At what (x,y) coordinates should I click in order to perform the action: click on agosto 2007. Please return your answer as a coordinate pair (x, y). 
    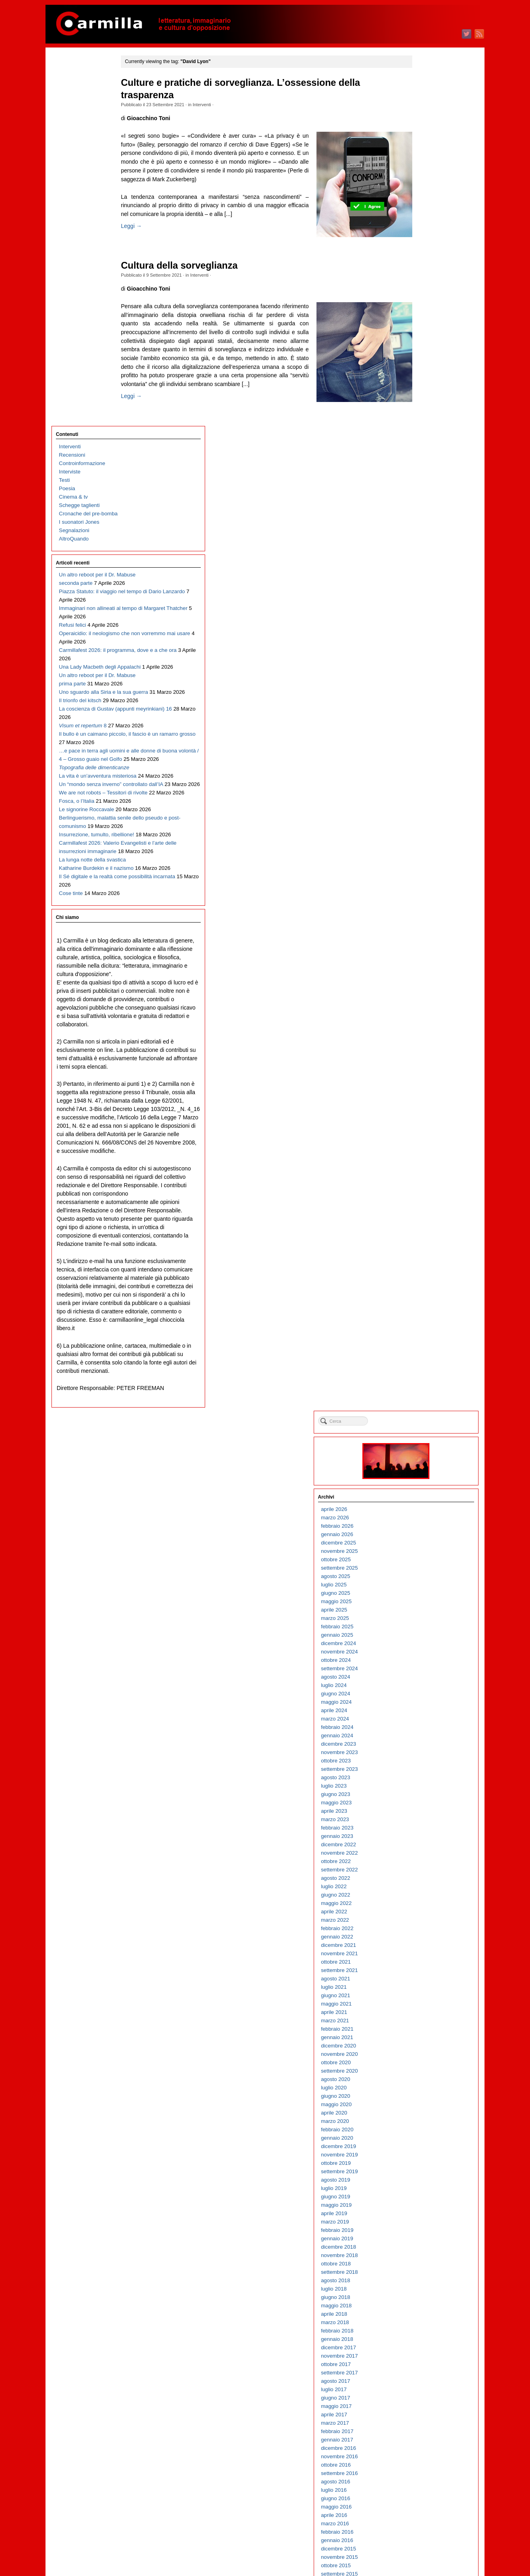
    Looking at the image, I should click on (422, 2033).